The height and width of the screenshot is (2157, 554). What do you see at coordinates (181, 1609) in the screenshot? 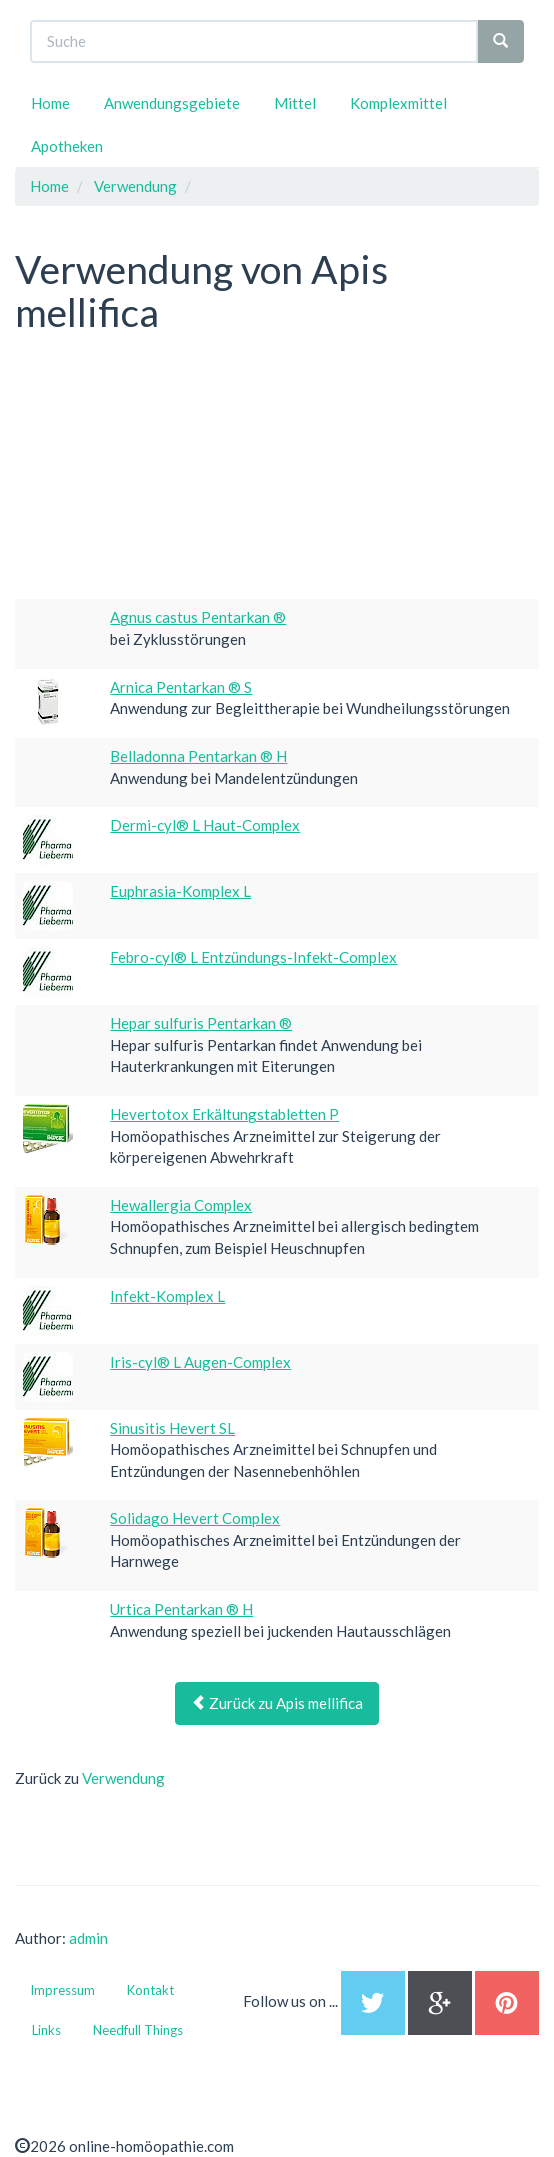
I see `Urtica Pentarkan ® H` at bounding box center [181, 1609].